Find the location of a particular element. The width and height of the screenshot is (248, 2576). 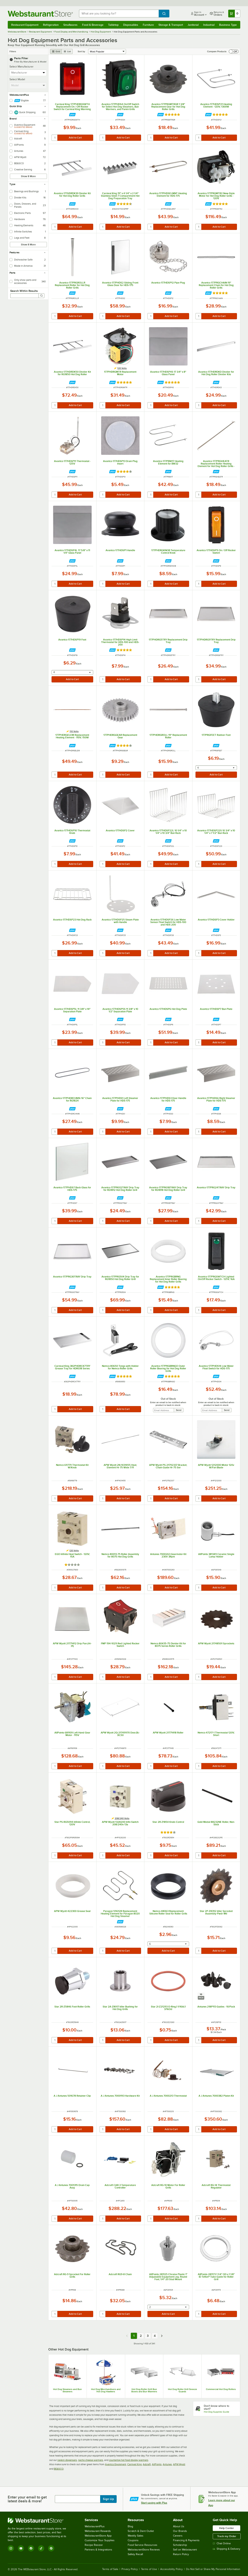

Coupons is located at coordinates (133, 2540).